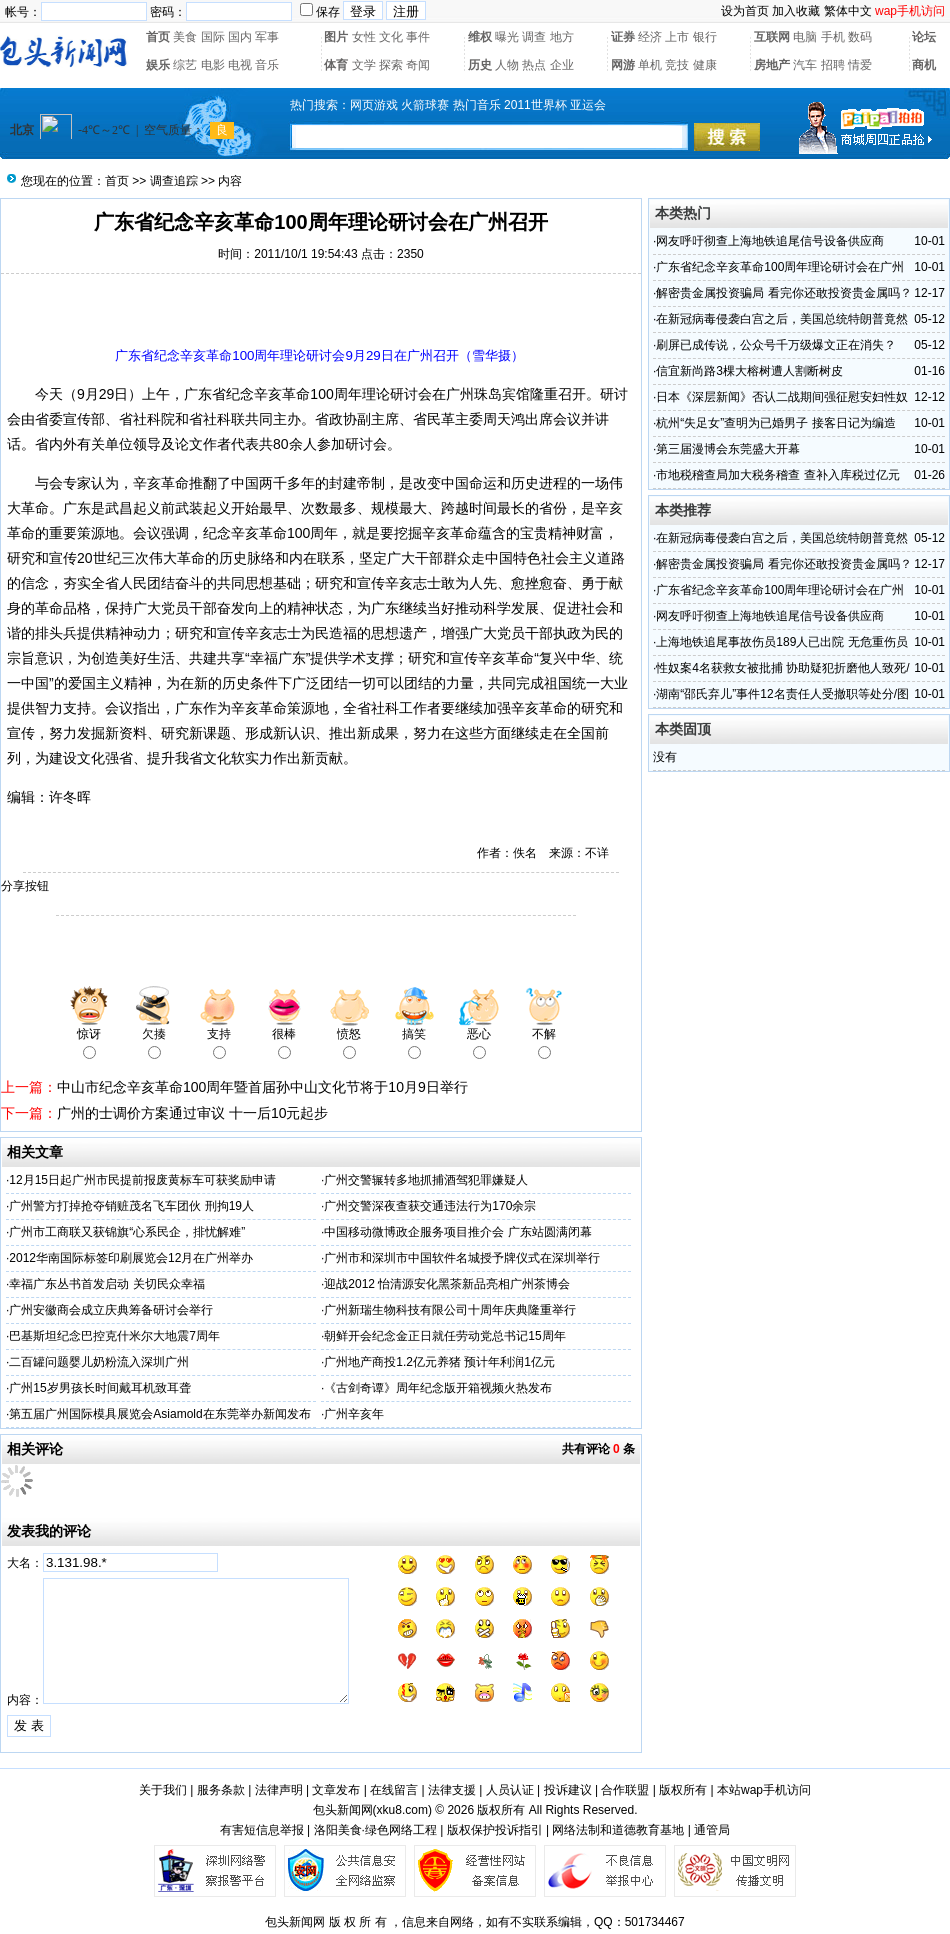  Describe the element at coordinates (562, 65) in the screenshot. I see `企业` at that location.